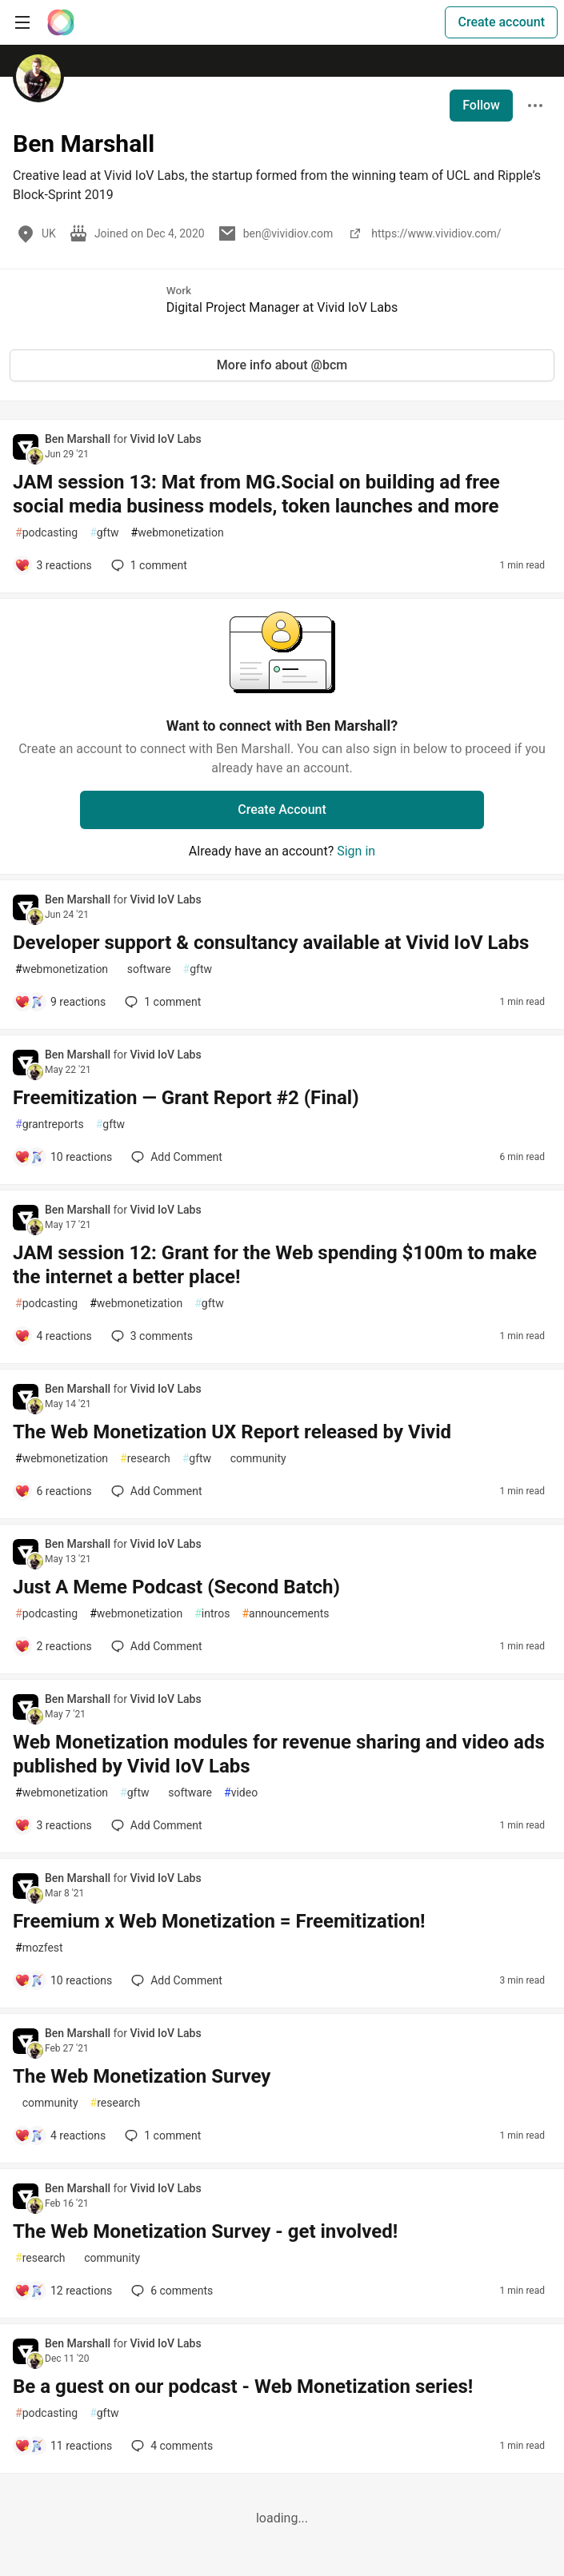  Describe the element at coordinates (60, 1001) in the screenshot. I see `[Add a comment to post - Developer support & consultancy available at Vivid IoV Labs]` at that location.